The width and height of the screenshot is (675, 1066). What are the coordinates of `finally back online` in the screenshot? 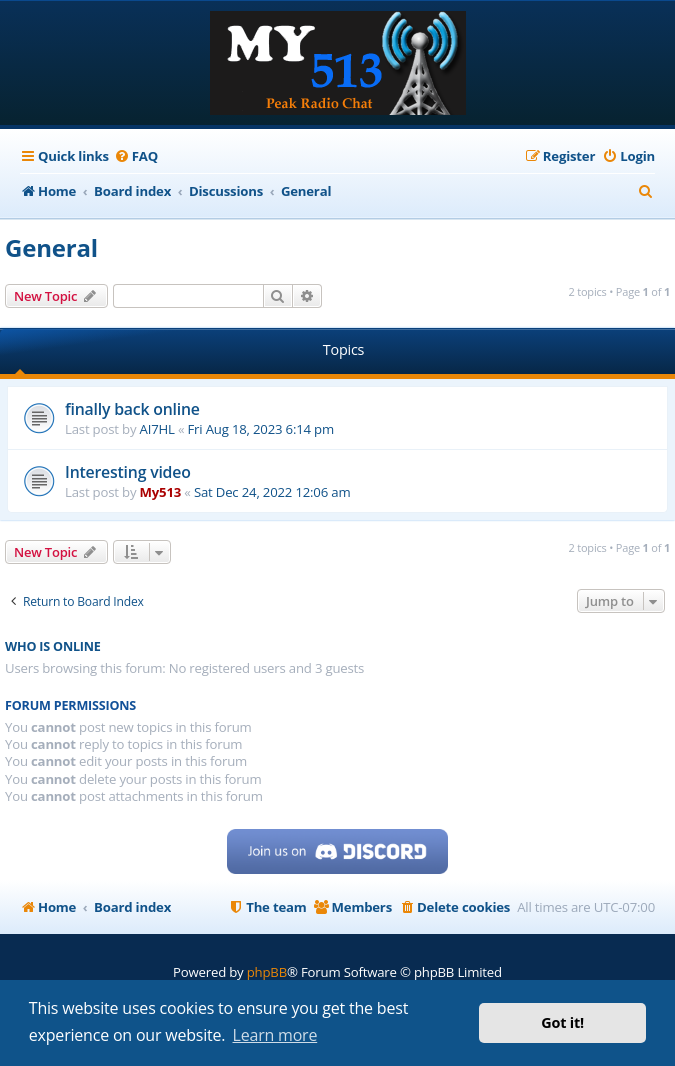 It's located at (132, 409).